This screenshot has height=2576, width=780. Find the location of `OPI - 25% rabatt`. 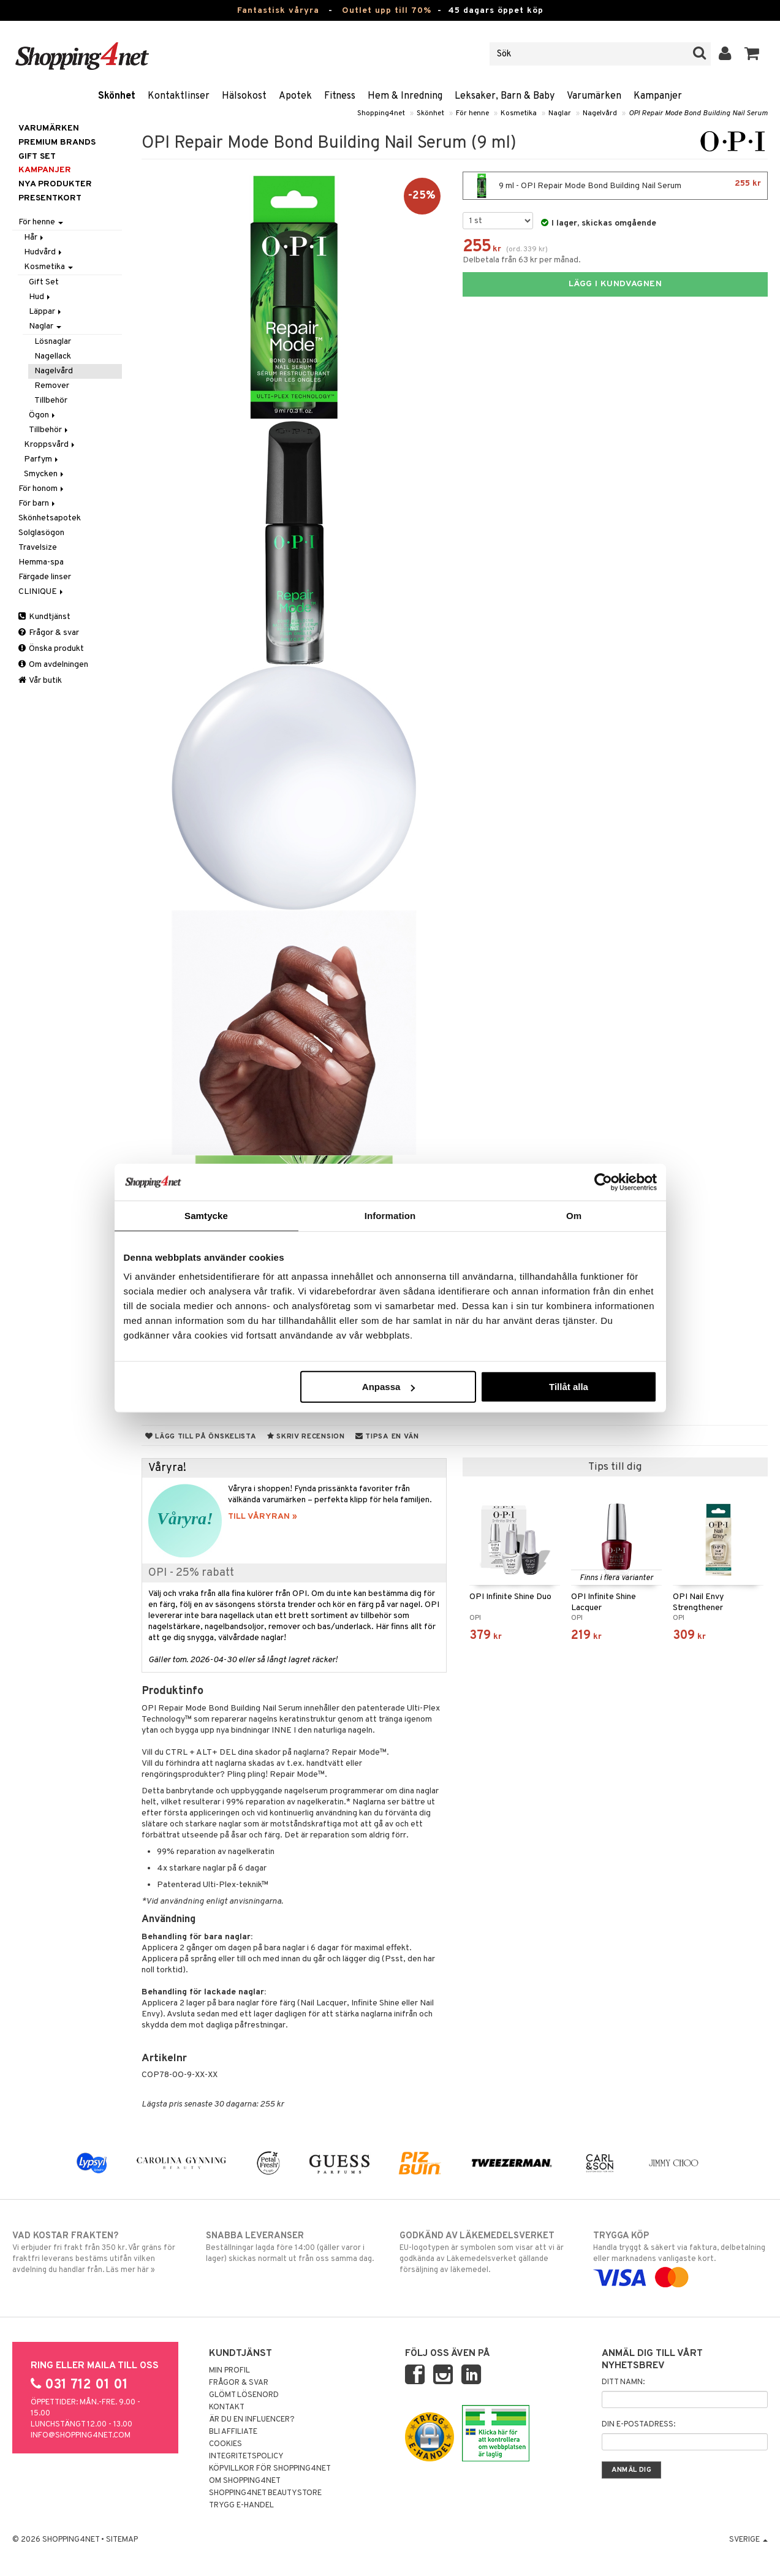

OPI - 25% rabatt is located at coordinates (191, 1573).